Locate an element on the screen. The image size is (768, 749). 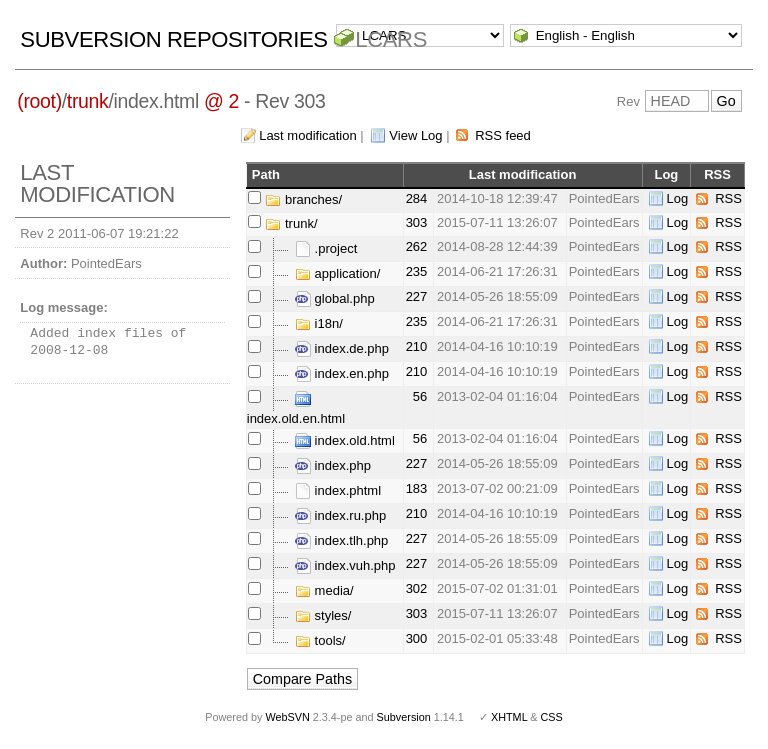
227 is located at coordinates (417, 296).